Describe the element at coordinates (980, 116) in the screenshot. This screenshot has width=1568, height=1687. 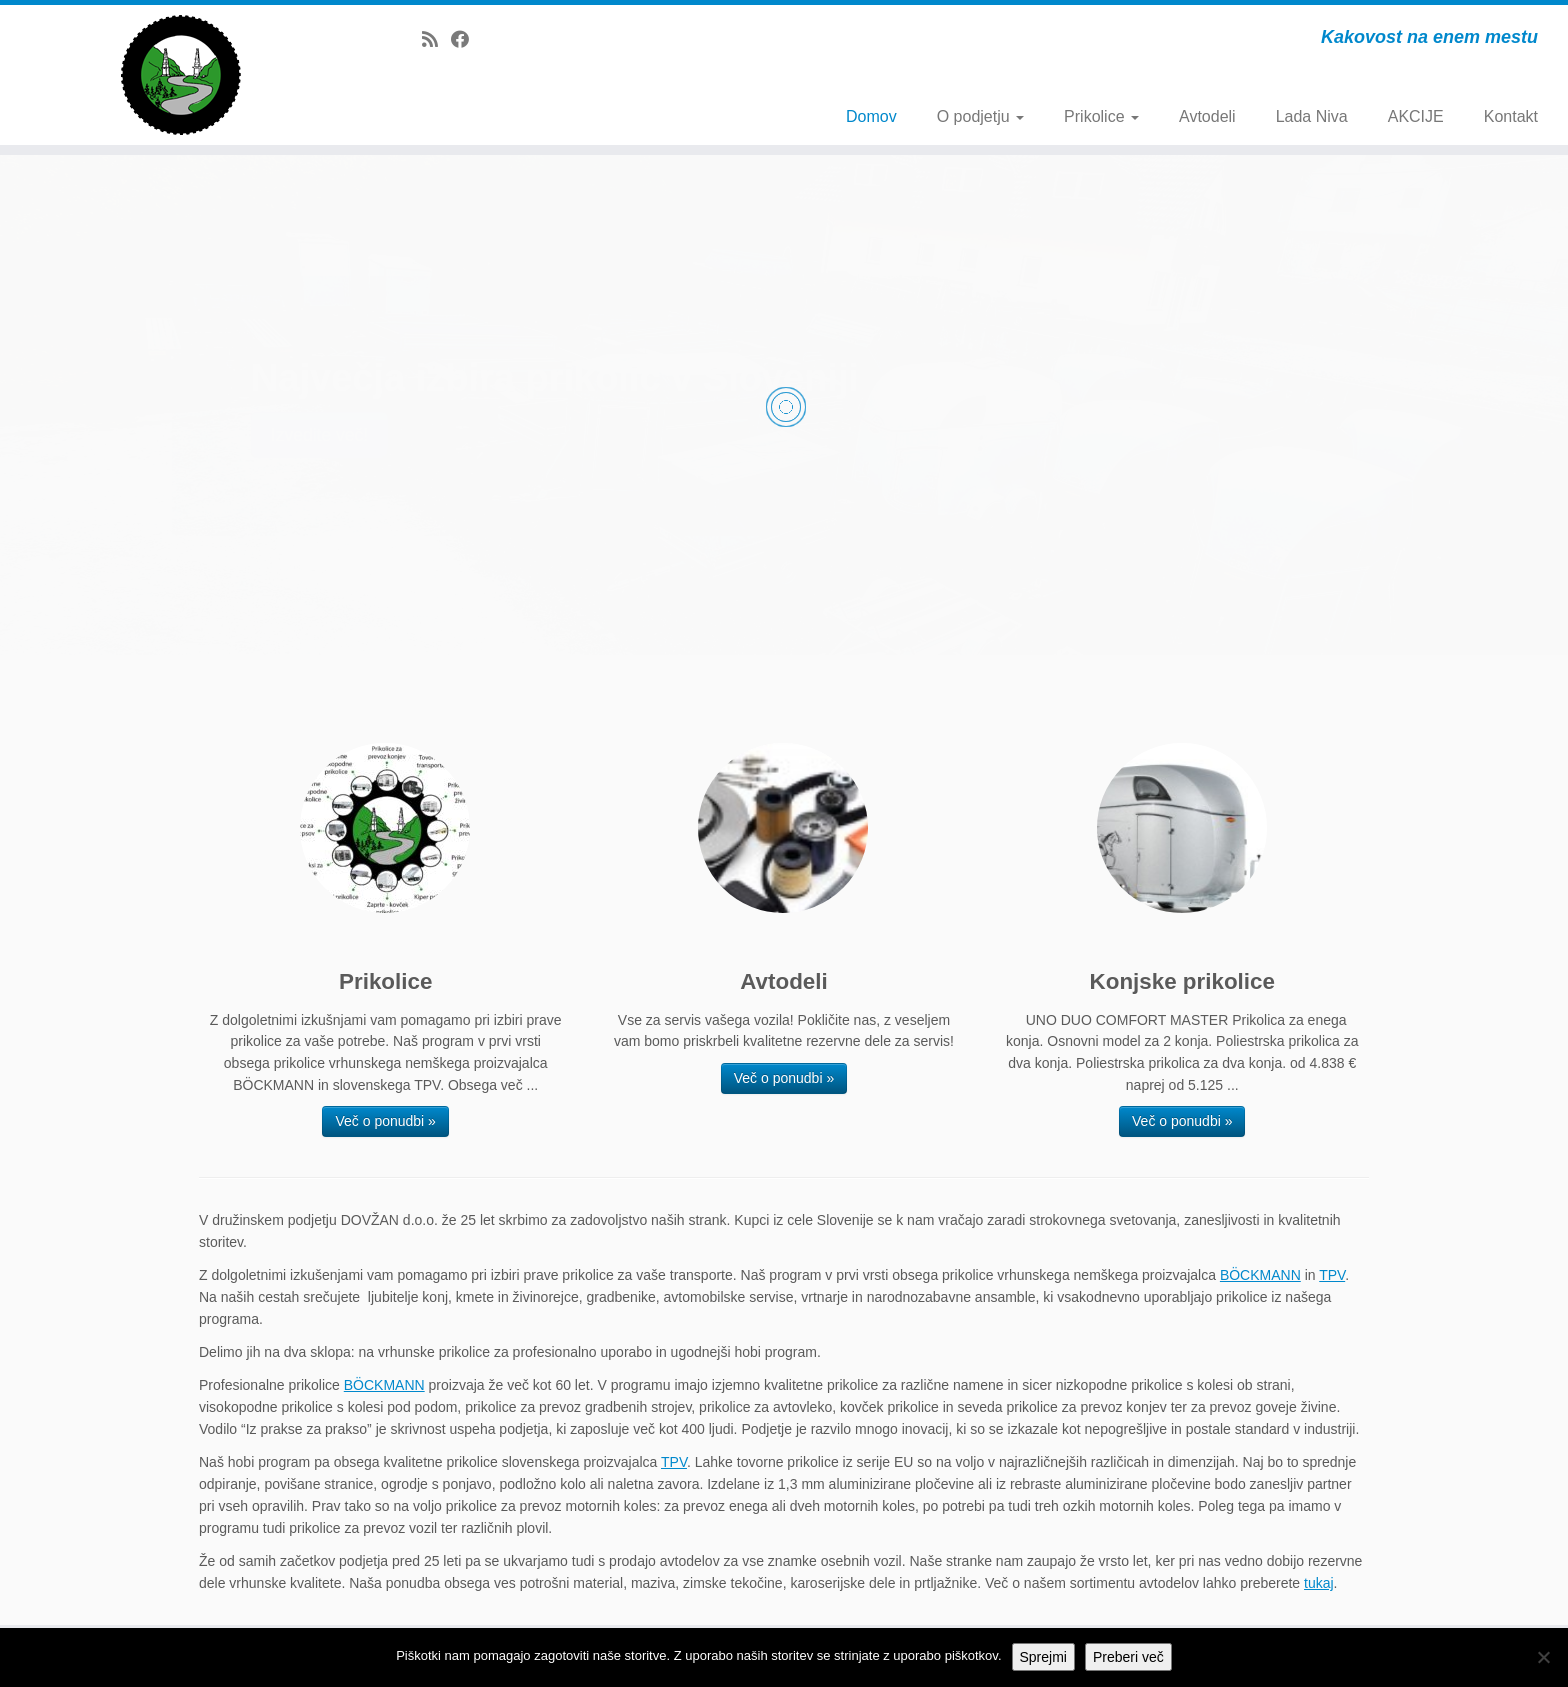
I see `O podjetju` at that location.